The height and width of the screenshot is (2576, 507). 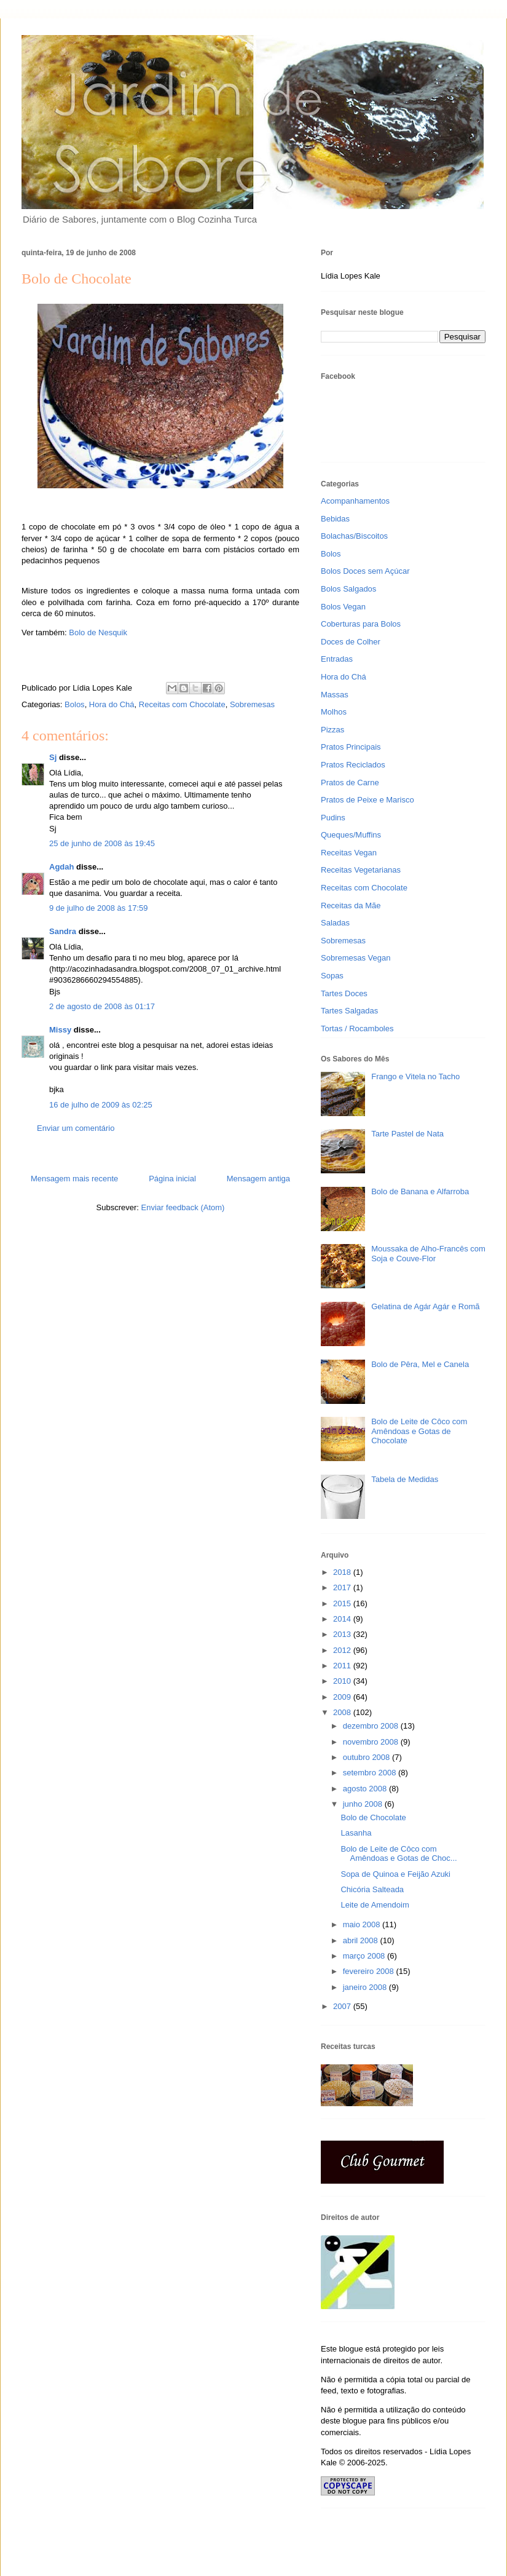 I want to click on 2008, so click(x=343, y=1712).